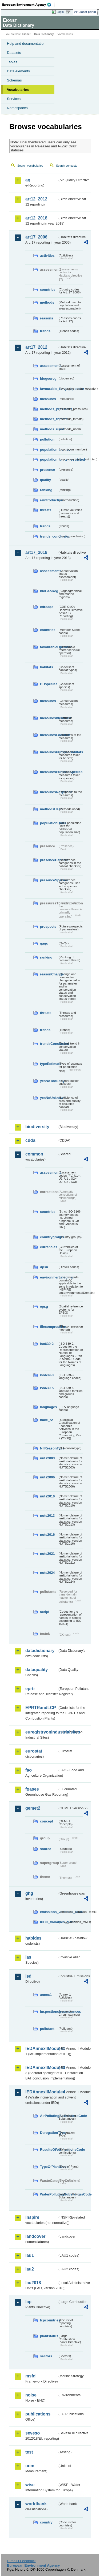 The image size is (100, 2576). What do you see at coordinates (44, 943) in the screenshot?
I see `qaqc` at bounding box center [44, 943].